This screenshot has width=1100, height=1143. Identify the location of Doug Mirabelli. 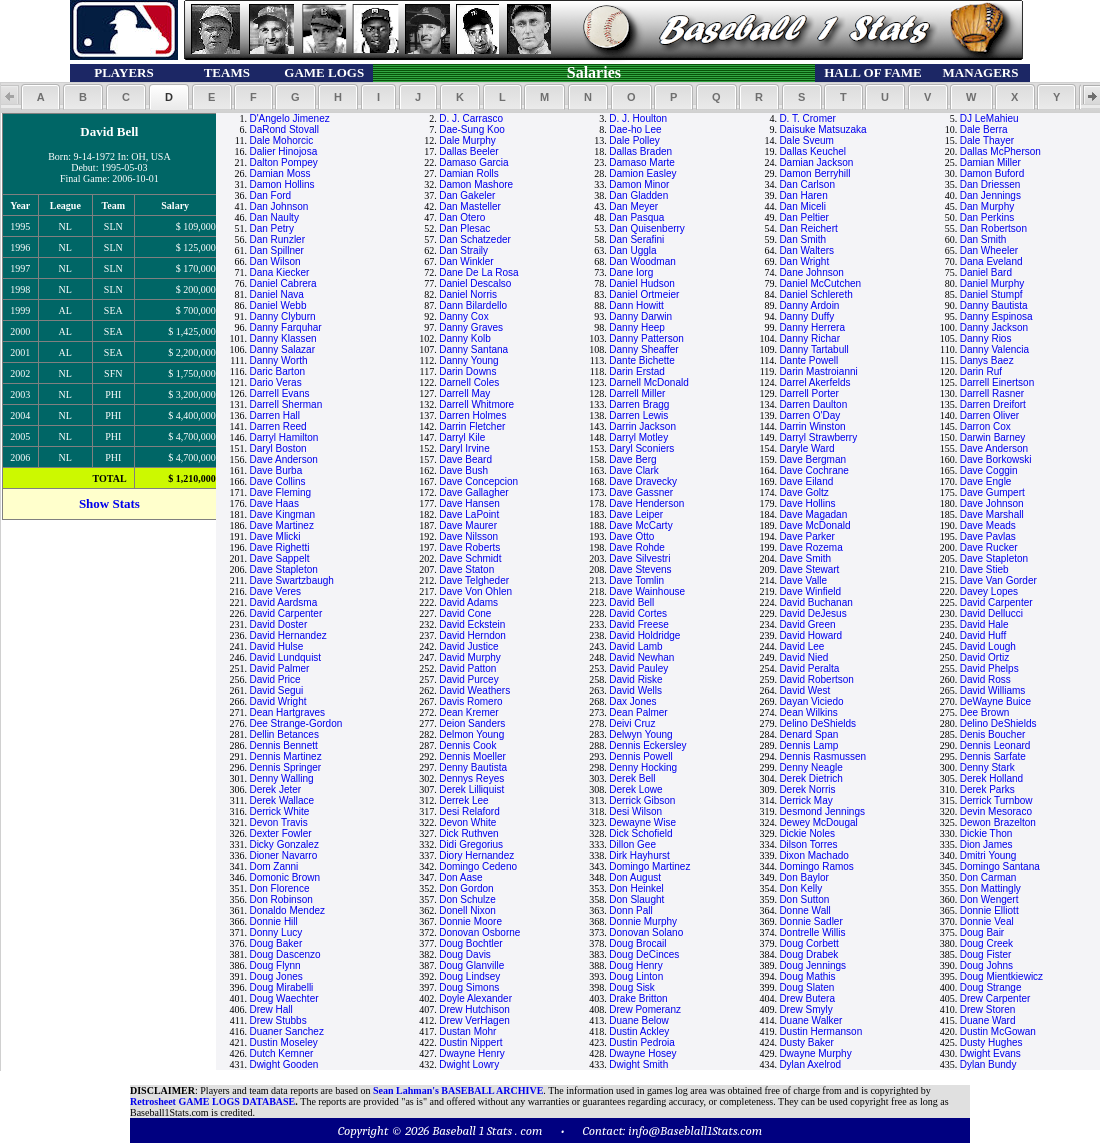
(281, 987).